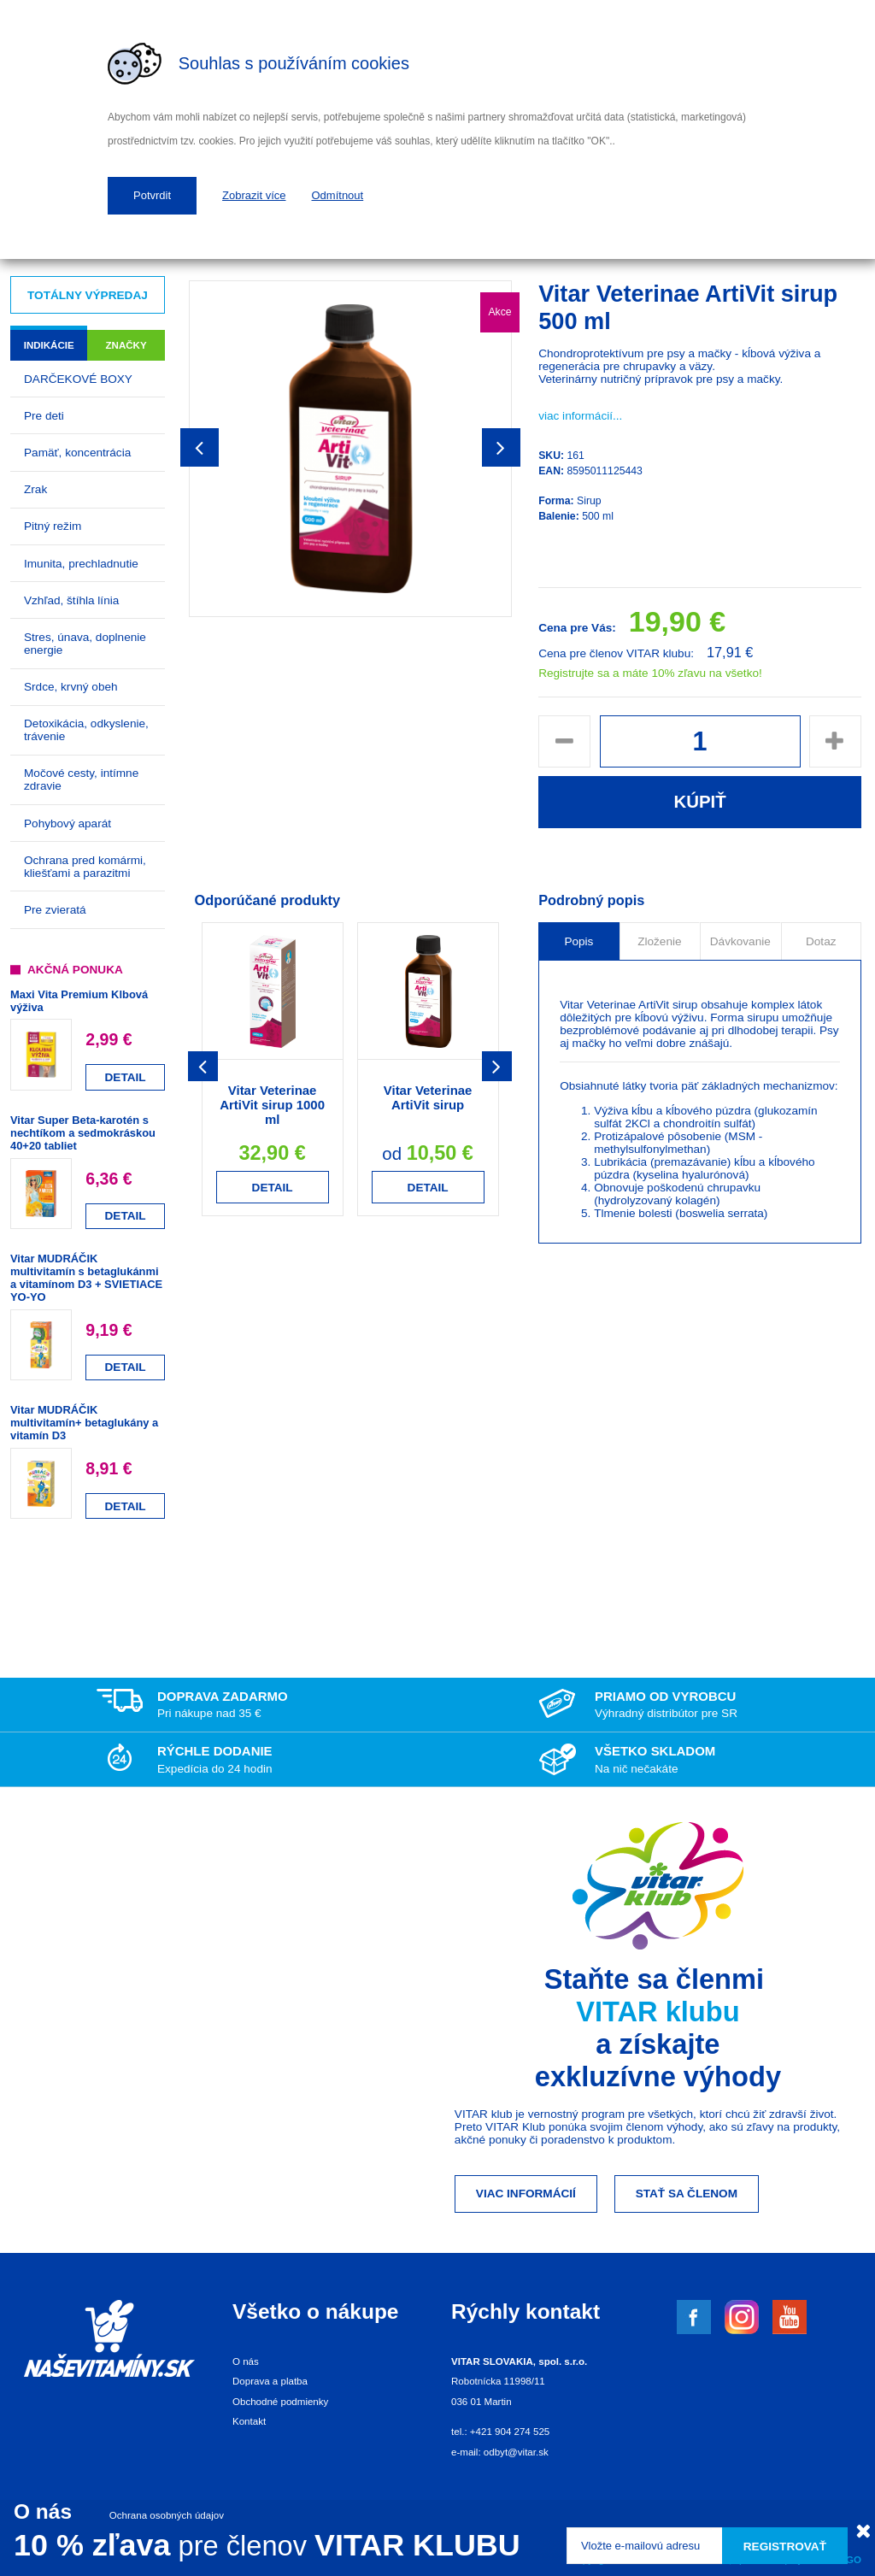 The image size is (875, 2576). Describe the element at coordinates (81, 563) in the screenshot. I see `Imunita, prechladnutie` at that location.